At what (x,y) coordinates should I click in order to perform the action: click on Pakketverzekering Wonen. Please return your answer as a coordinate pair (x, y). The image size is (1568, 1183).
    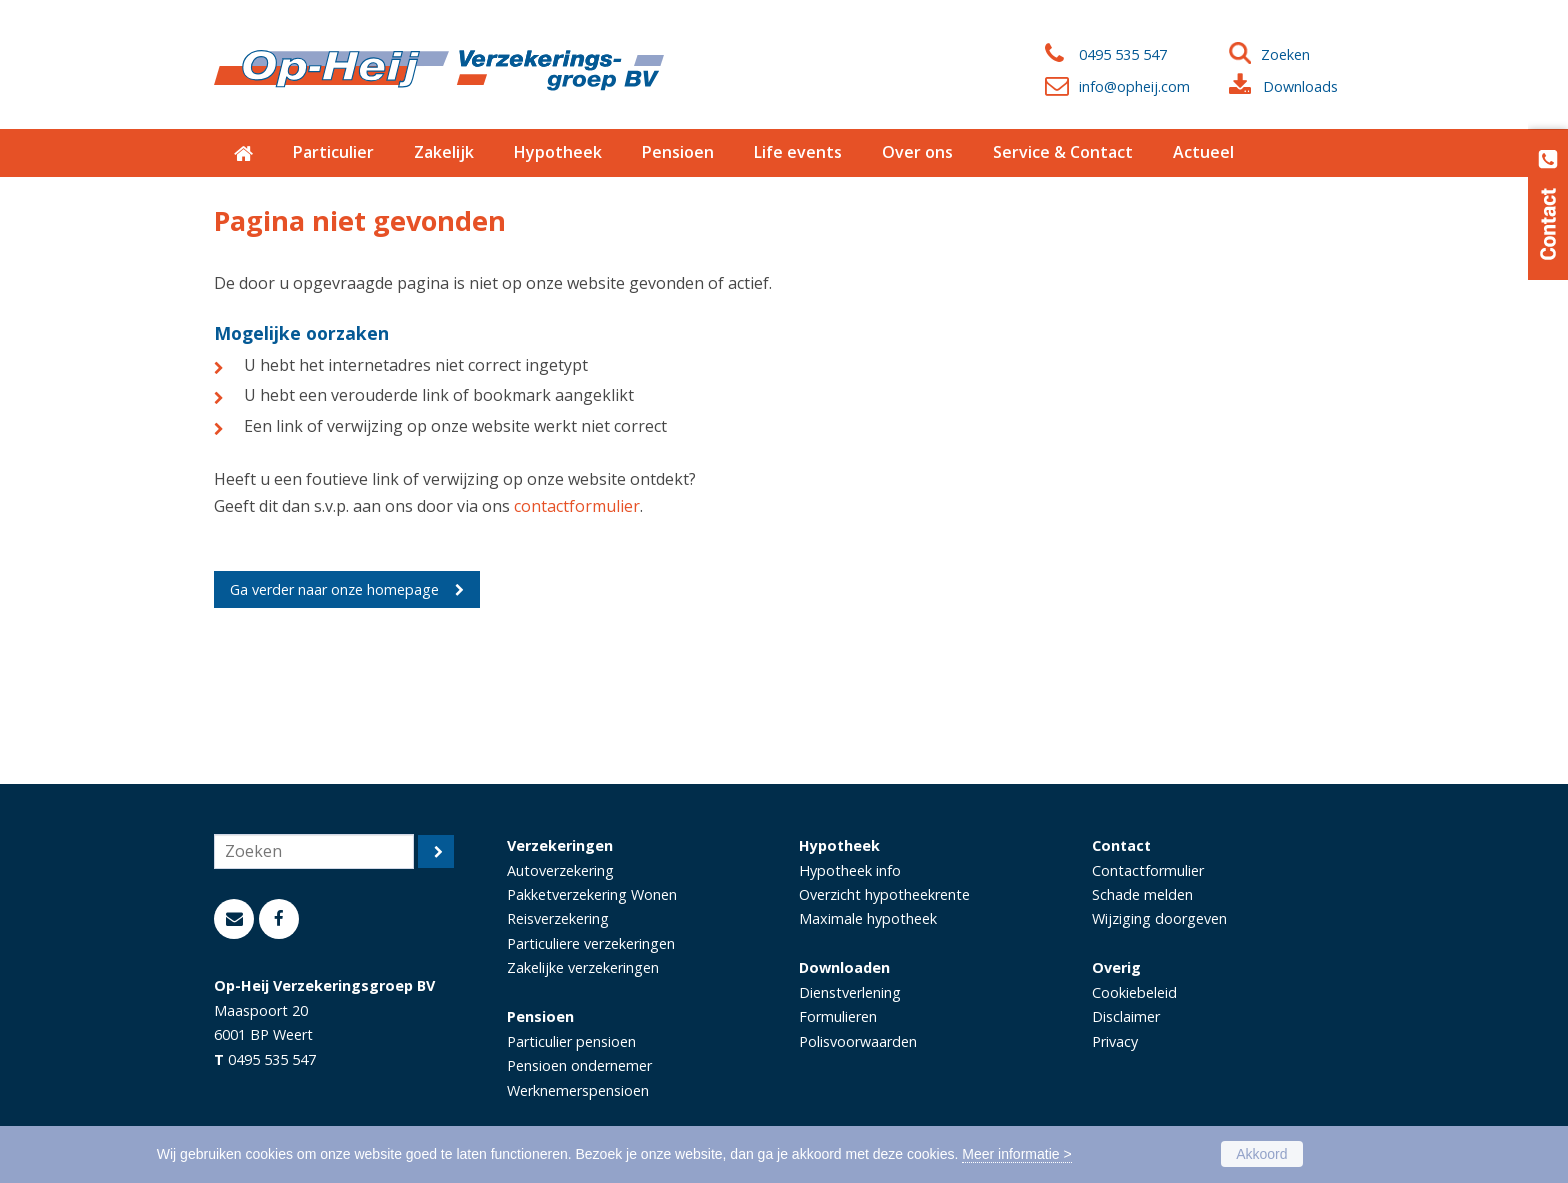
    Looking at the image, I should click on (592, 894).